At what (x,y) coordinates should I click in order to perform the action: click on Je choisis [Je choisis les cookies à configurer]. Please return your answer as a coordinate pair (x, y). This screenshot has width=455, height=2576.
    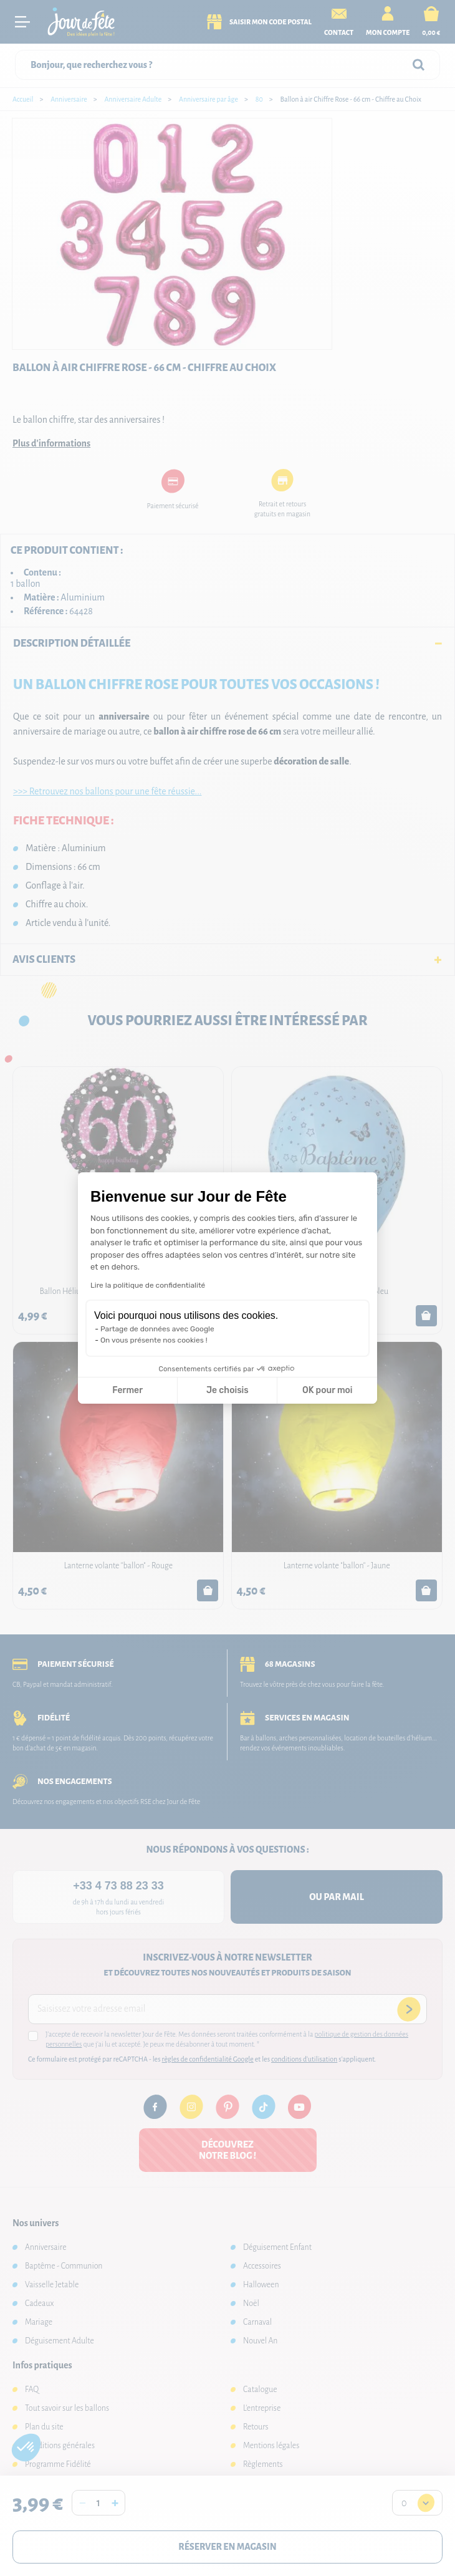
    Looking at the image, I should click on (227, 1390).